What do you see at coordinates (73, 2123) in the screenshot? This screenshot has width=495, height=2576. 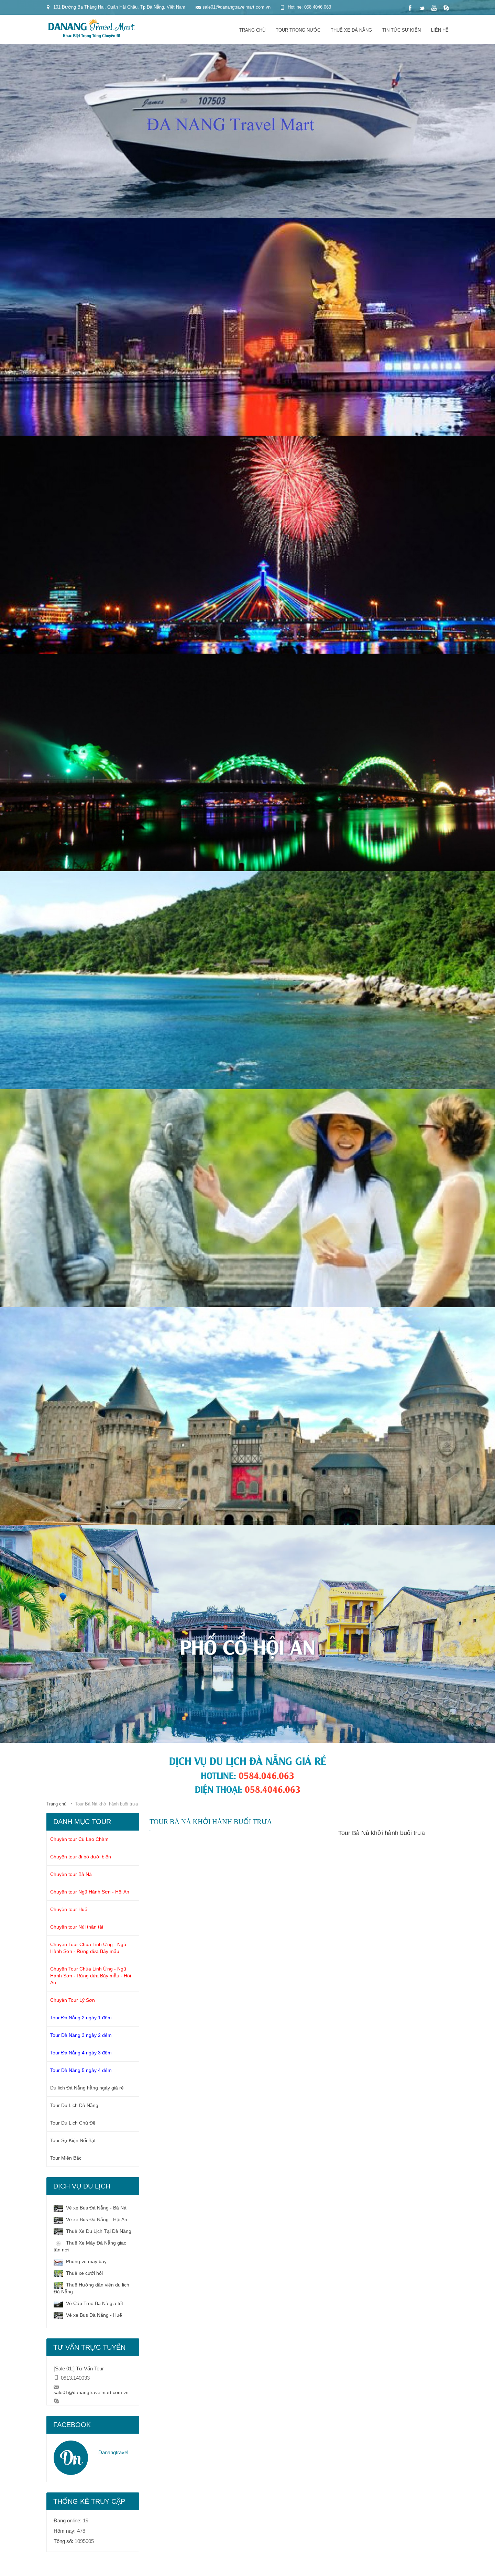 I see `Tour Du Lịch Chủ Đề` at bounding box center [73, 2123].